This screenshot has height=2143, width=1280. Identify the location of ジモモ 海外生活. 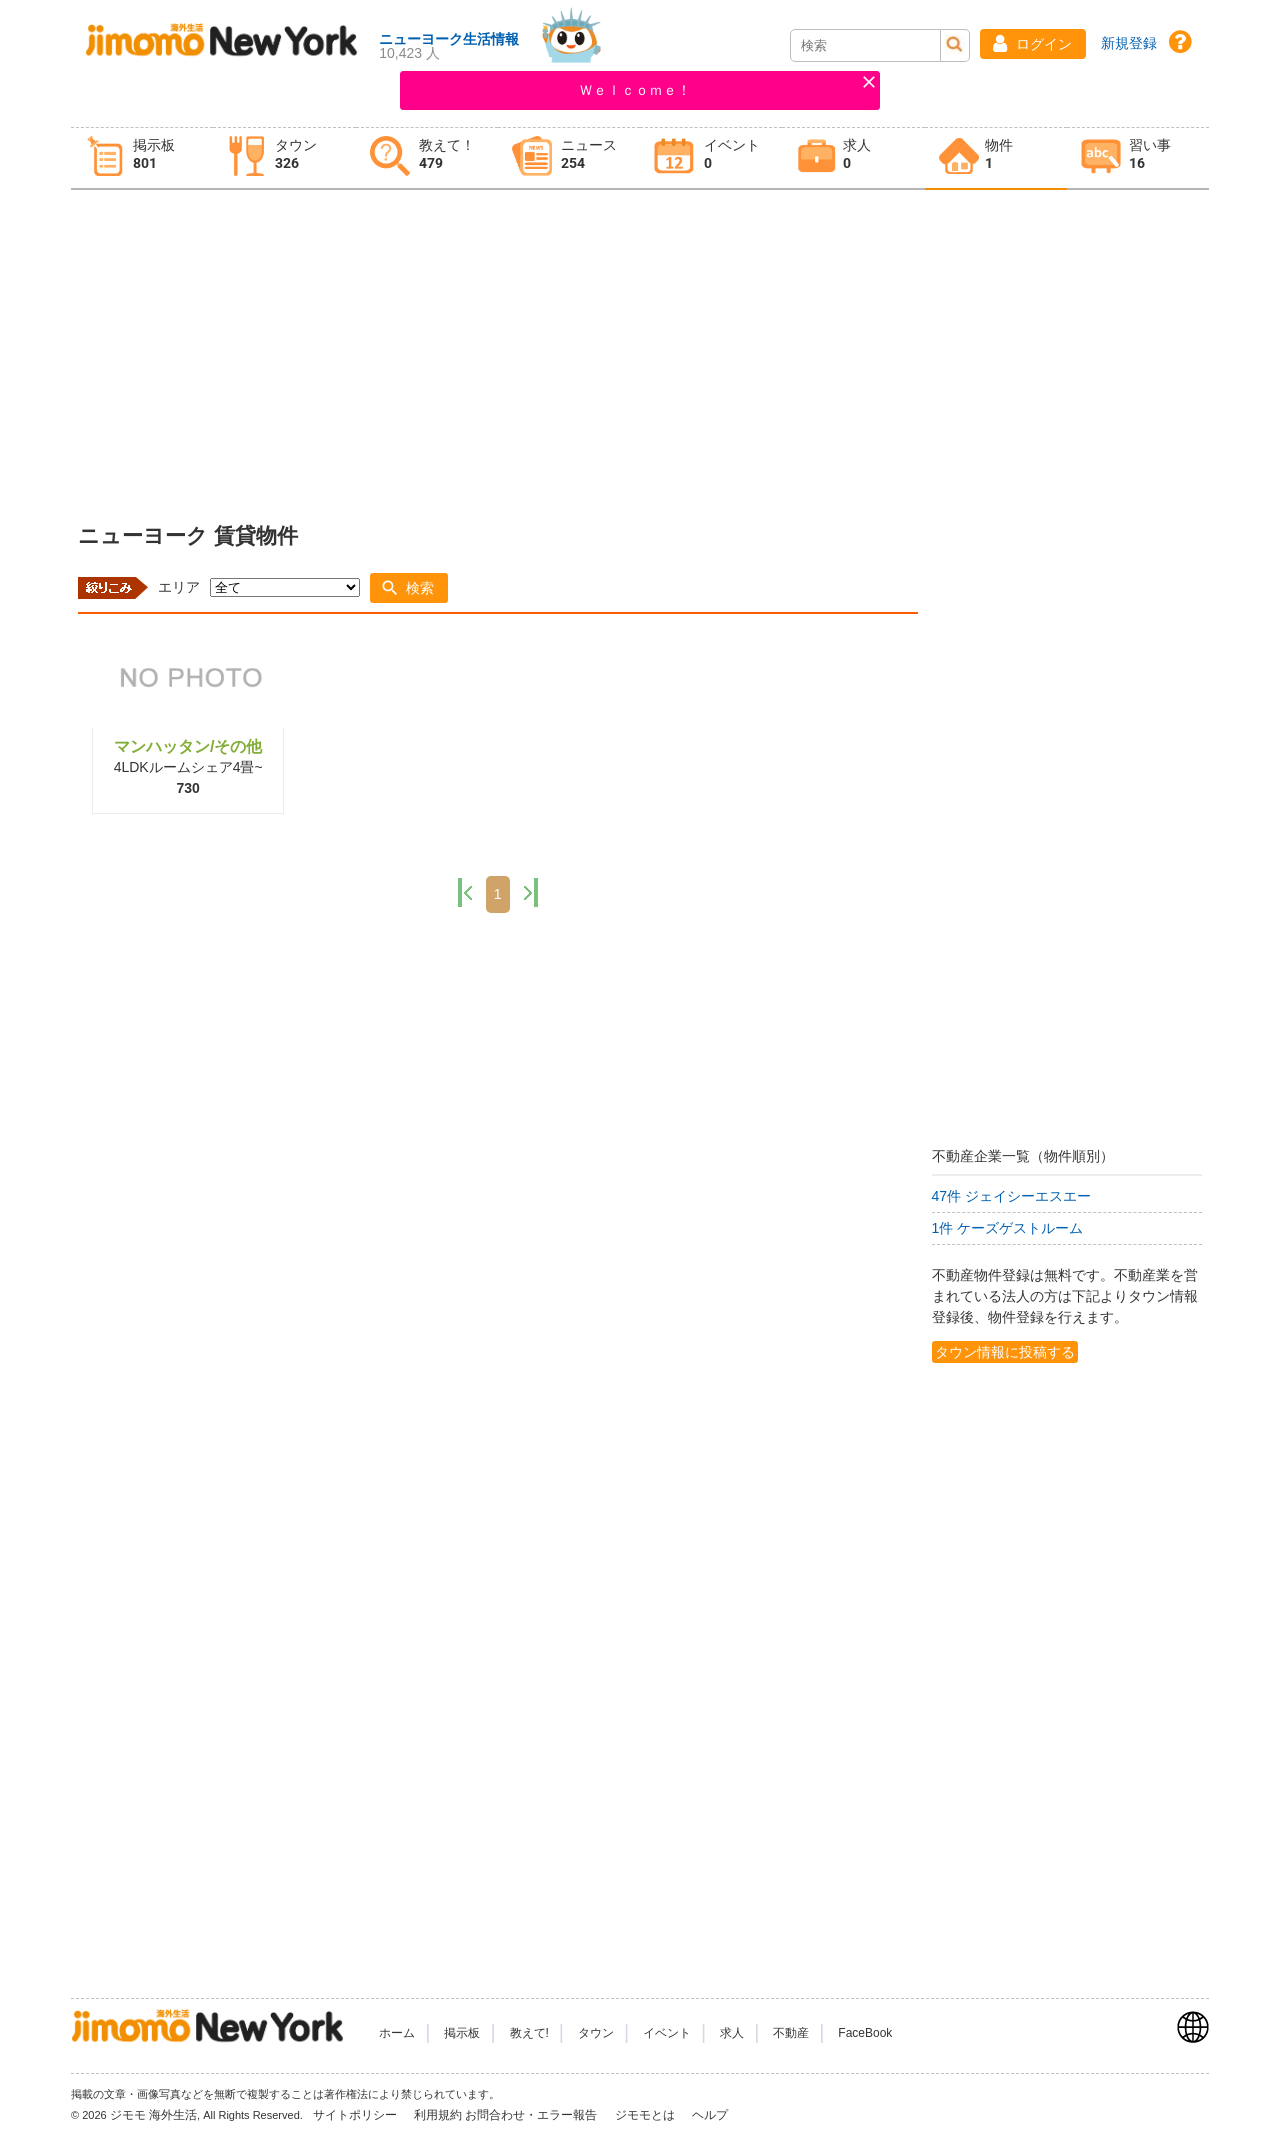
(153, 2115).